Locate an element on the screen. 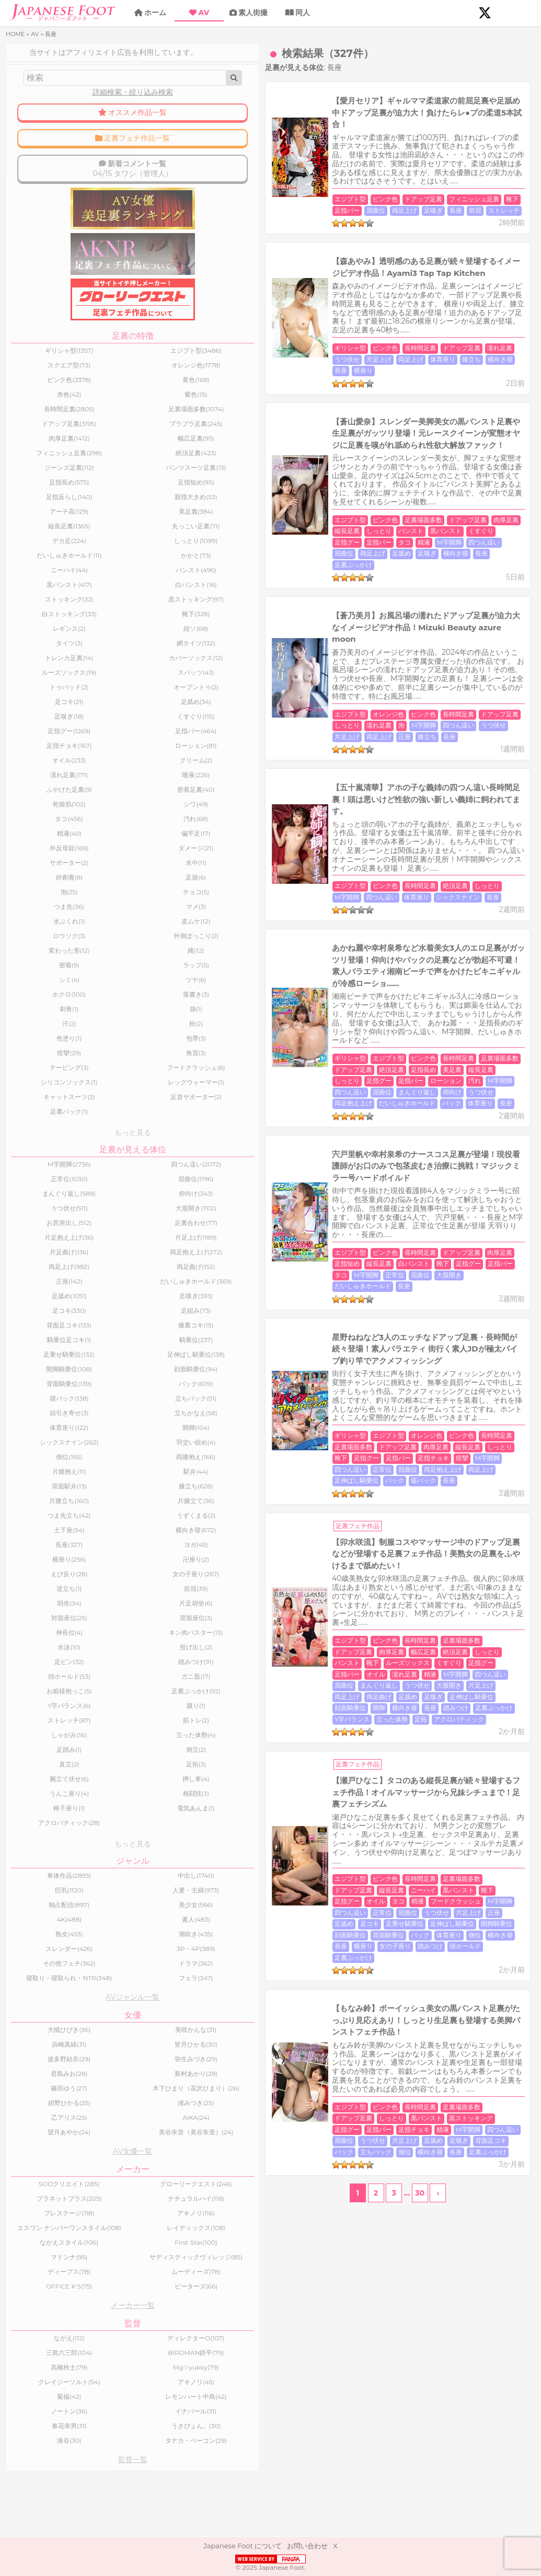 Image resolution: width=541 pixels, height=2576 pixels. お姫様抱っこ(5) is located at coordinates (39, 1707).